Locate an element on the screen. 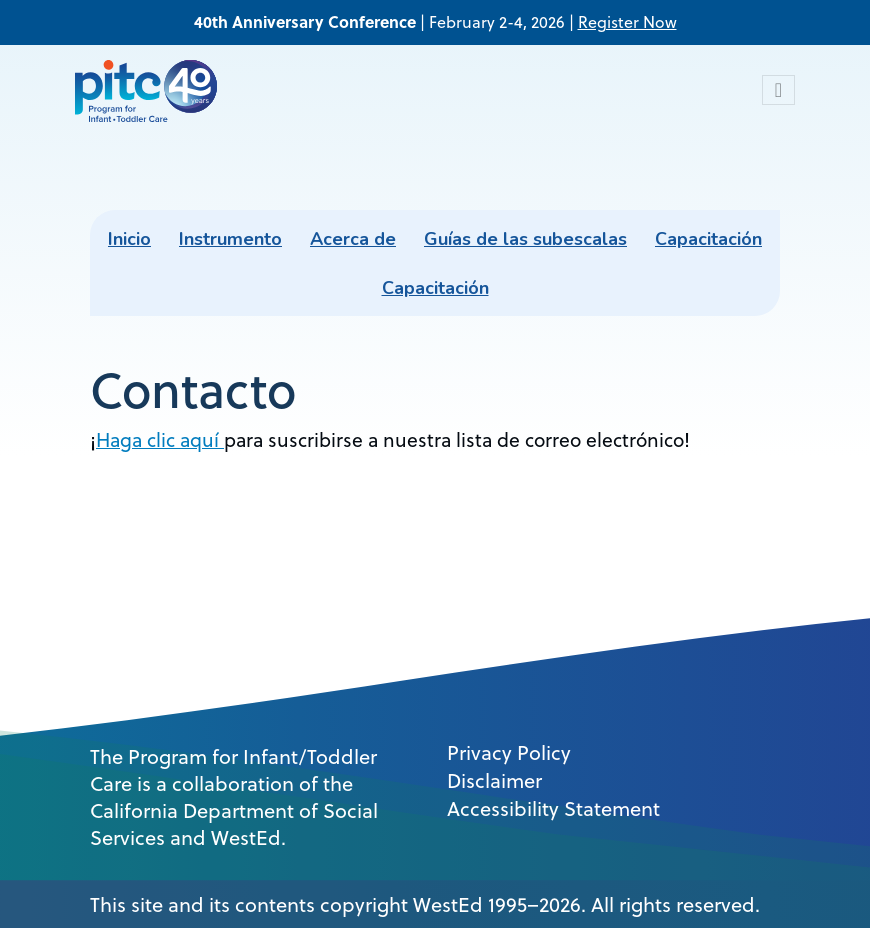 The image size is (870, 929). Capacitación is located at coordinates (708, 239).